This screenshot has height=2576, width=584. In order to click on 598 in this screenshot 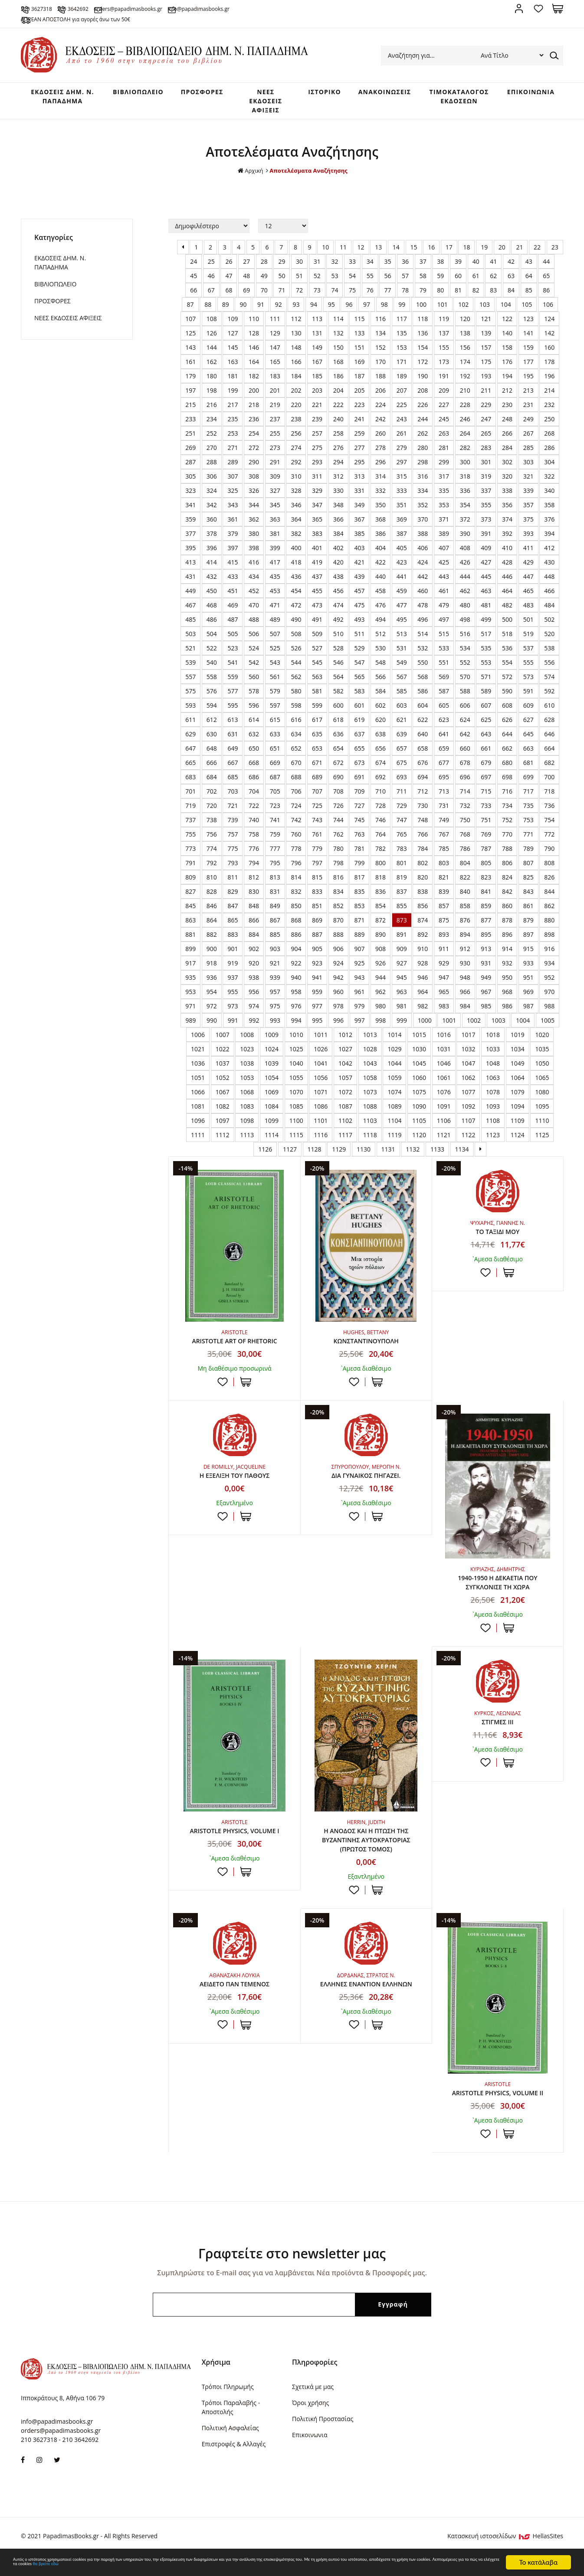, I will do `click(296, 714)`.